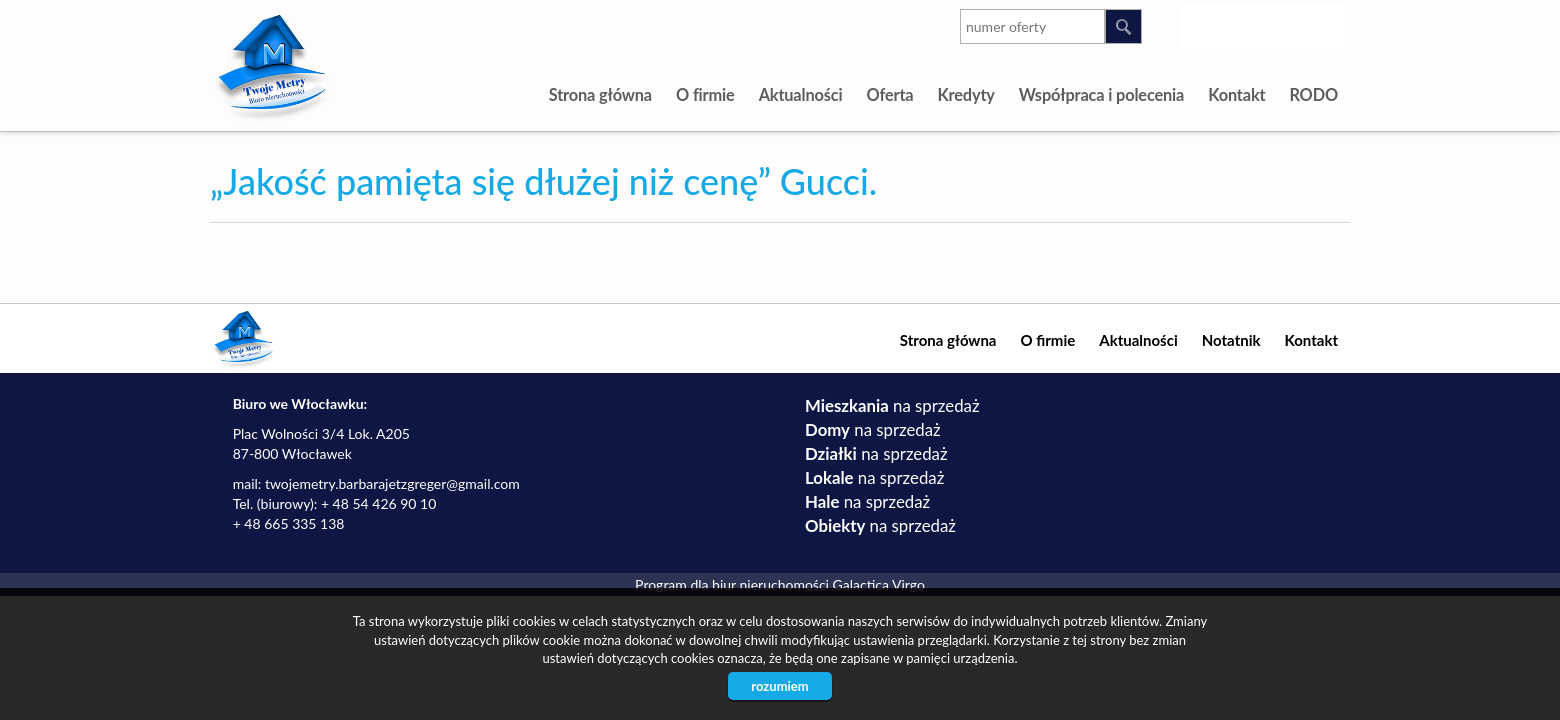  Describe the element at coordinates (1313, 94) in the screenshot. I see `RODO` at that location.